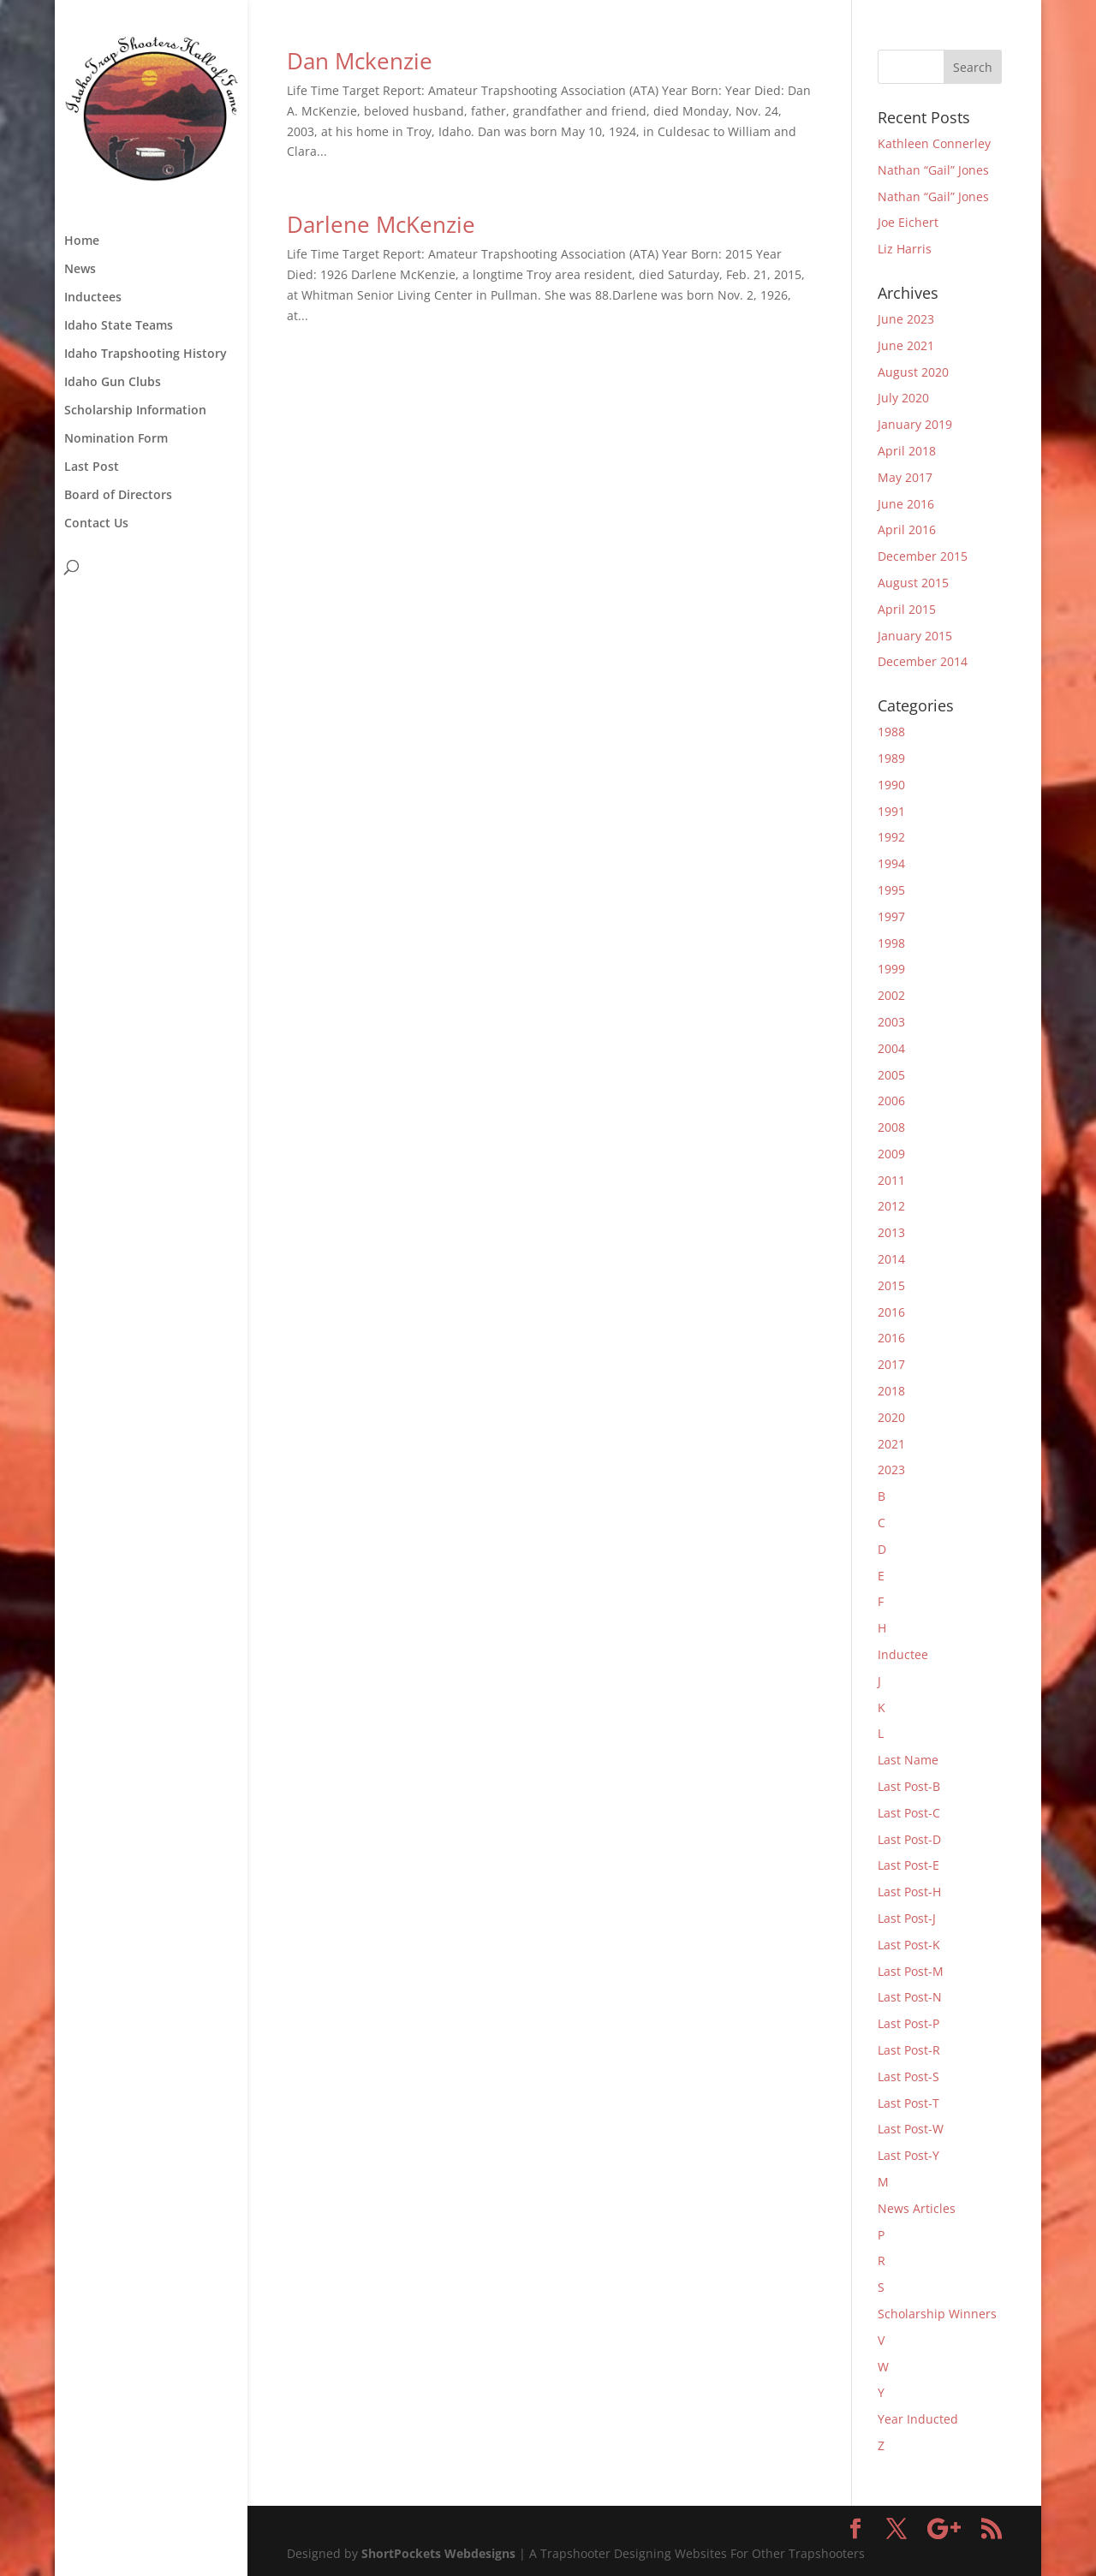  I want to click on 1990, so click(891, 784).